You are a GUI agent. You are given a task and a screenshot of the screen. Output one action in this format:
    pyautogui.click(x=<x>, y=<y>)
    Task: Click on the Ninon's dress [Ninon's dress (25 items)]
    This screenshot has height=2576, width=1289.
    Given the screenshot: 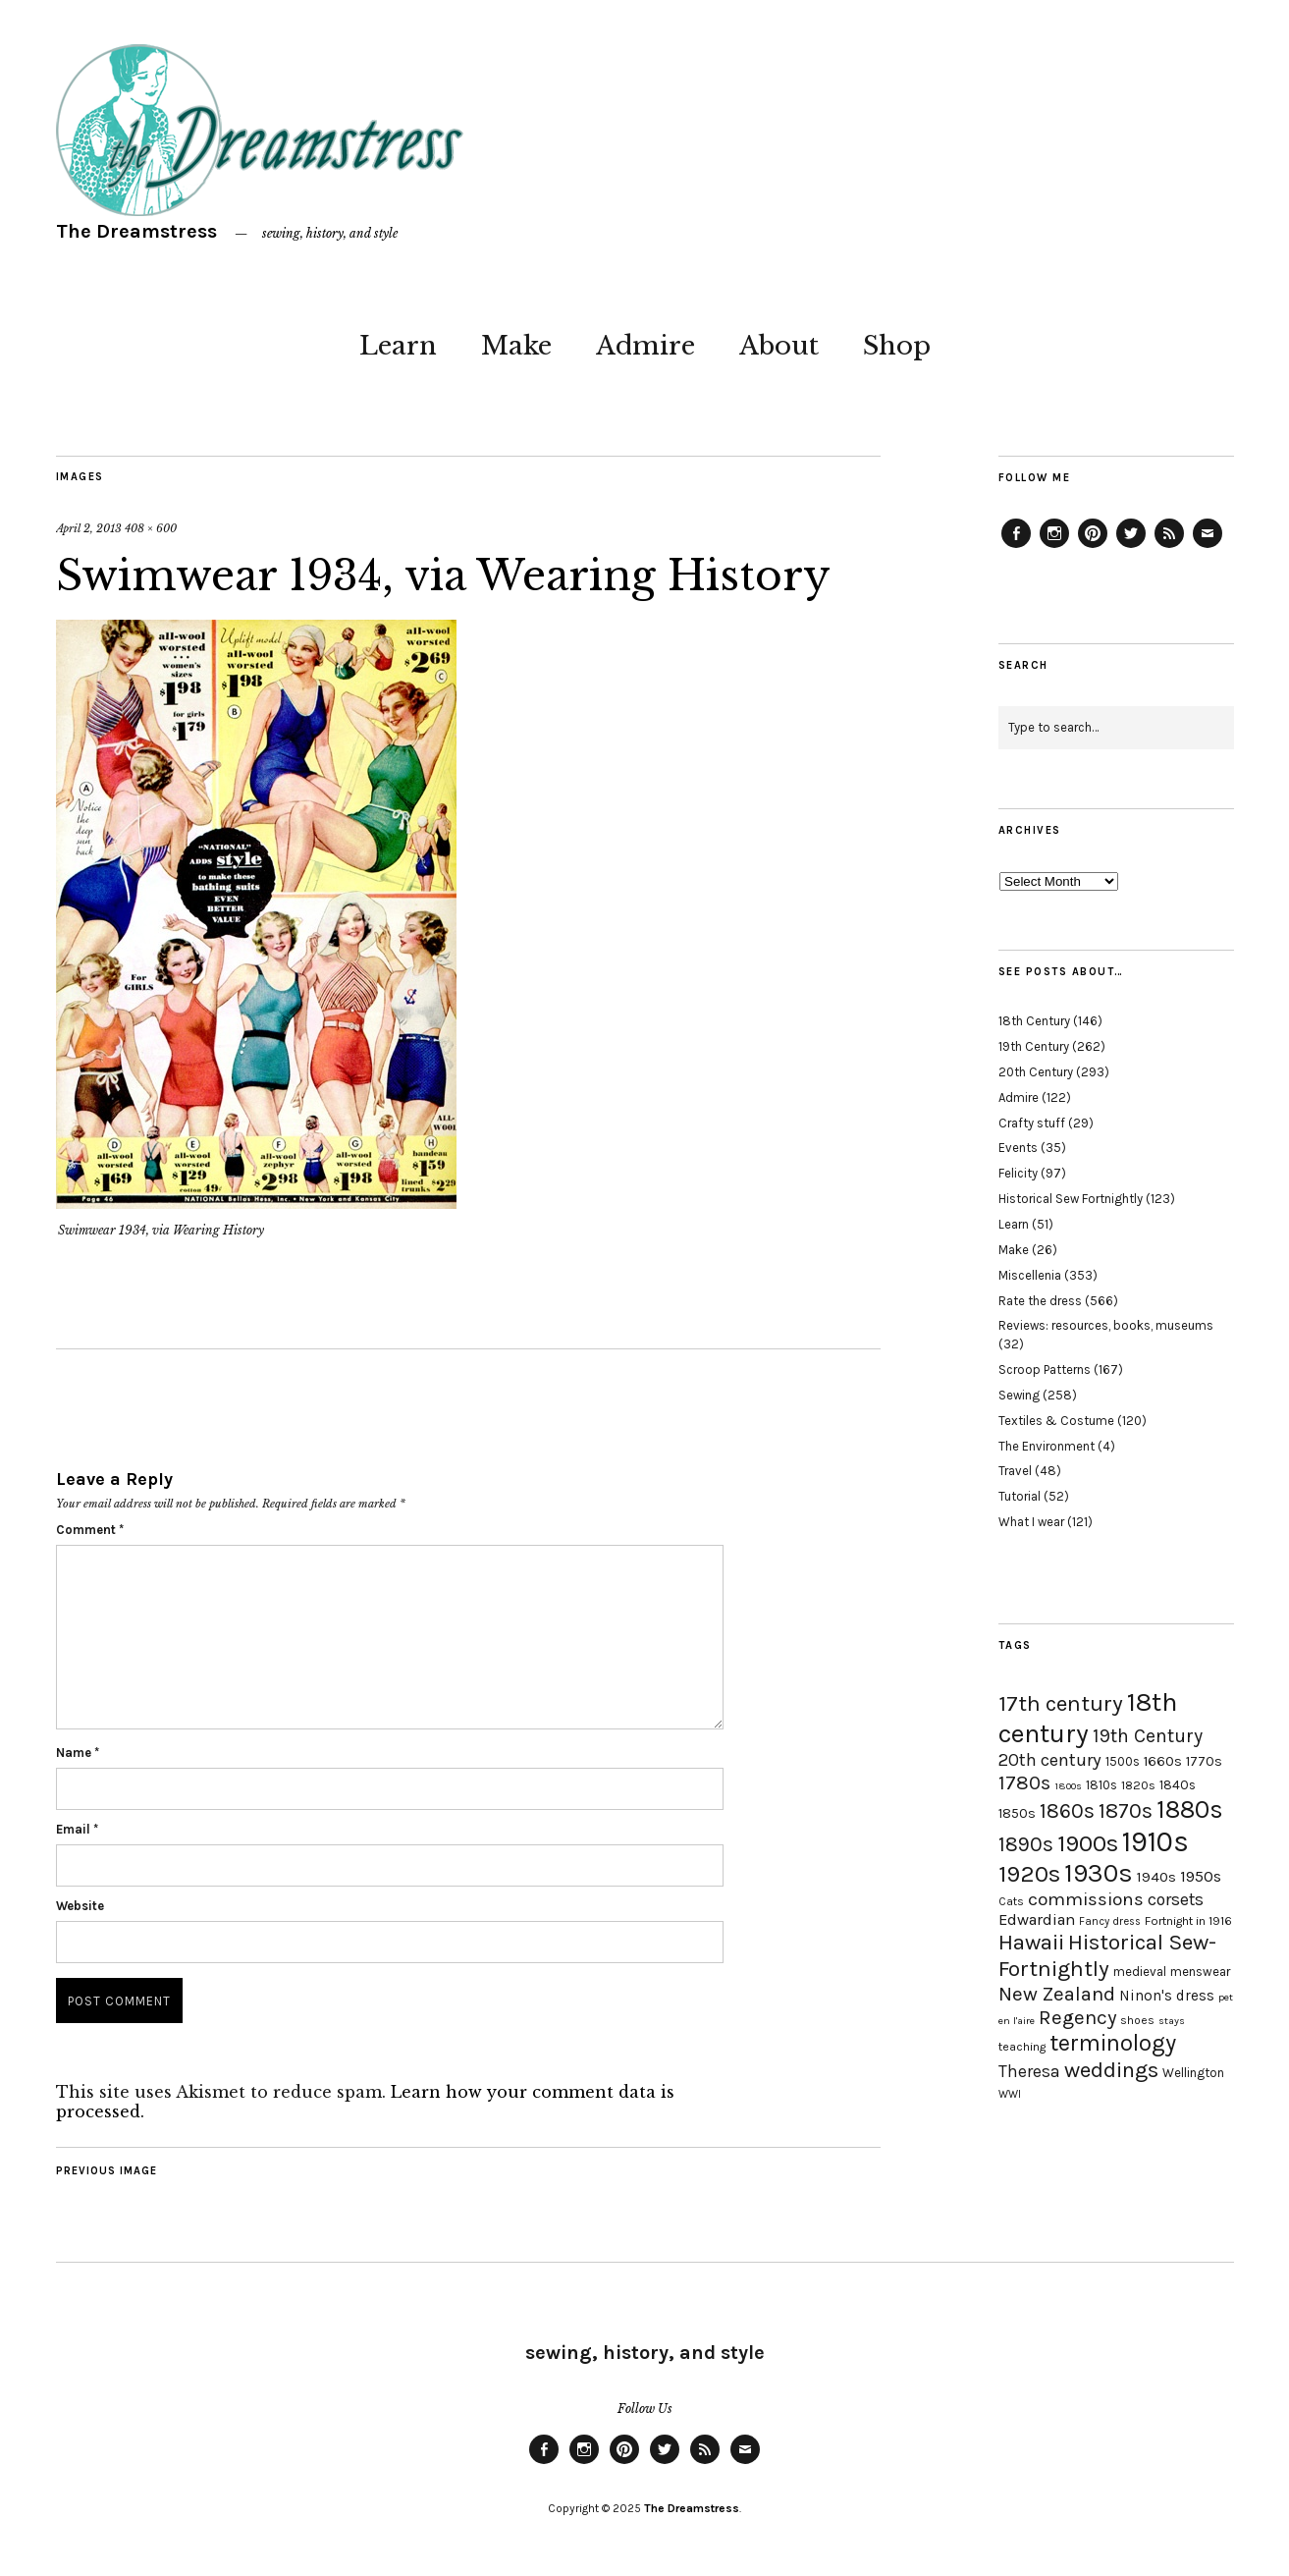 What is the action you would take?
    pyautogui.click(x=1166, y=1995)
    